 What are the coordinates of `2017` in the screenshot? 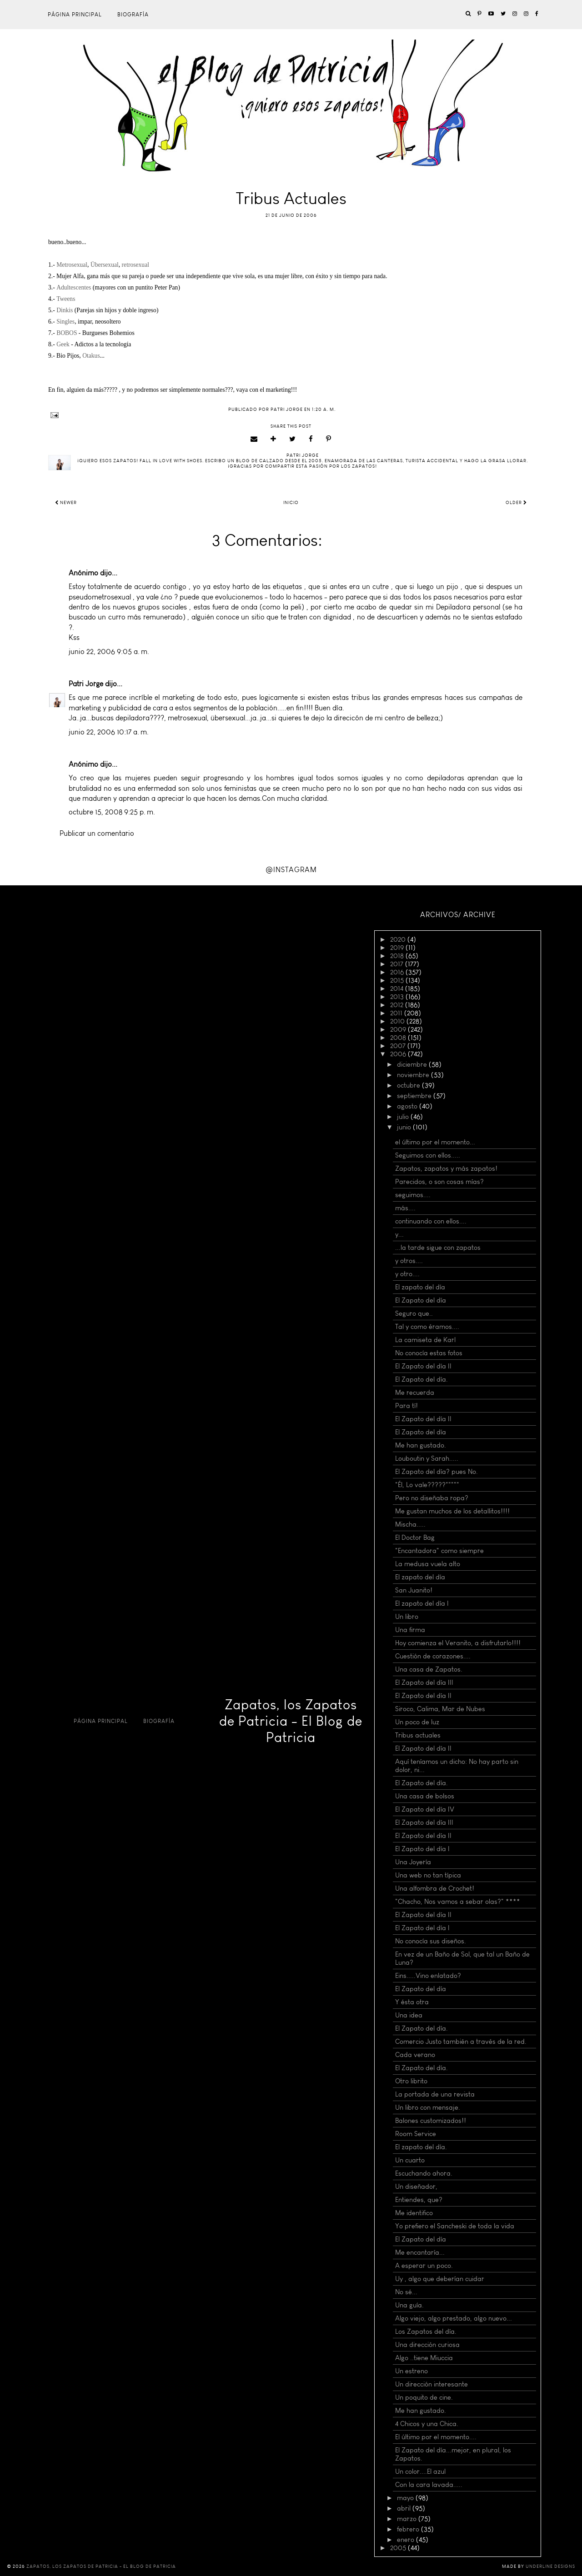 It's located at (397, 964).